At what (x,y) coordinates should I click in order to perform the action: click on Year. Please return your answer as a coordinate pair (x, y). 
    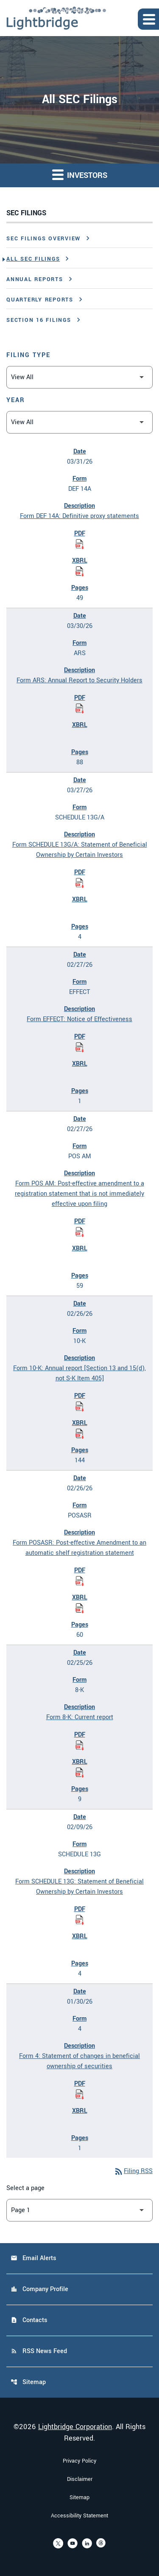
    Looking at the image, I should click on (15, 400).